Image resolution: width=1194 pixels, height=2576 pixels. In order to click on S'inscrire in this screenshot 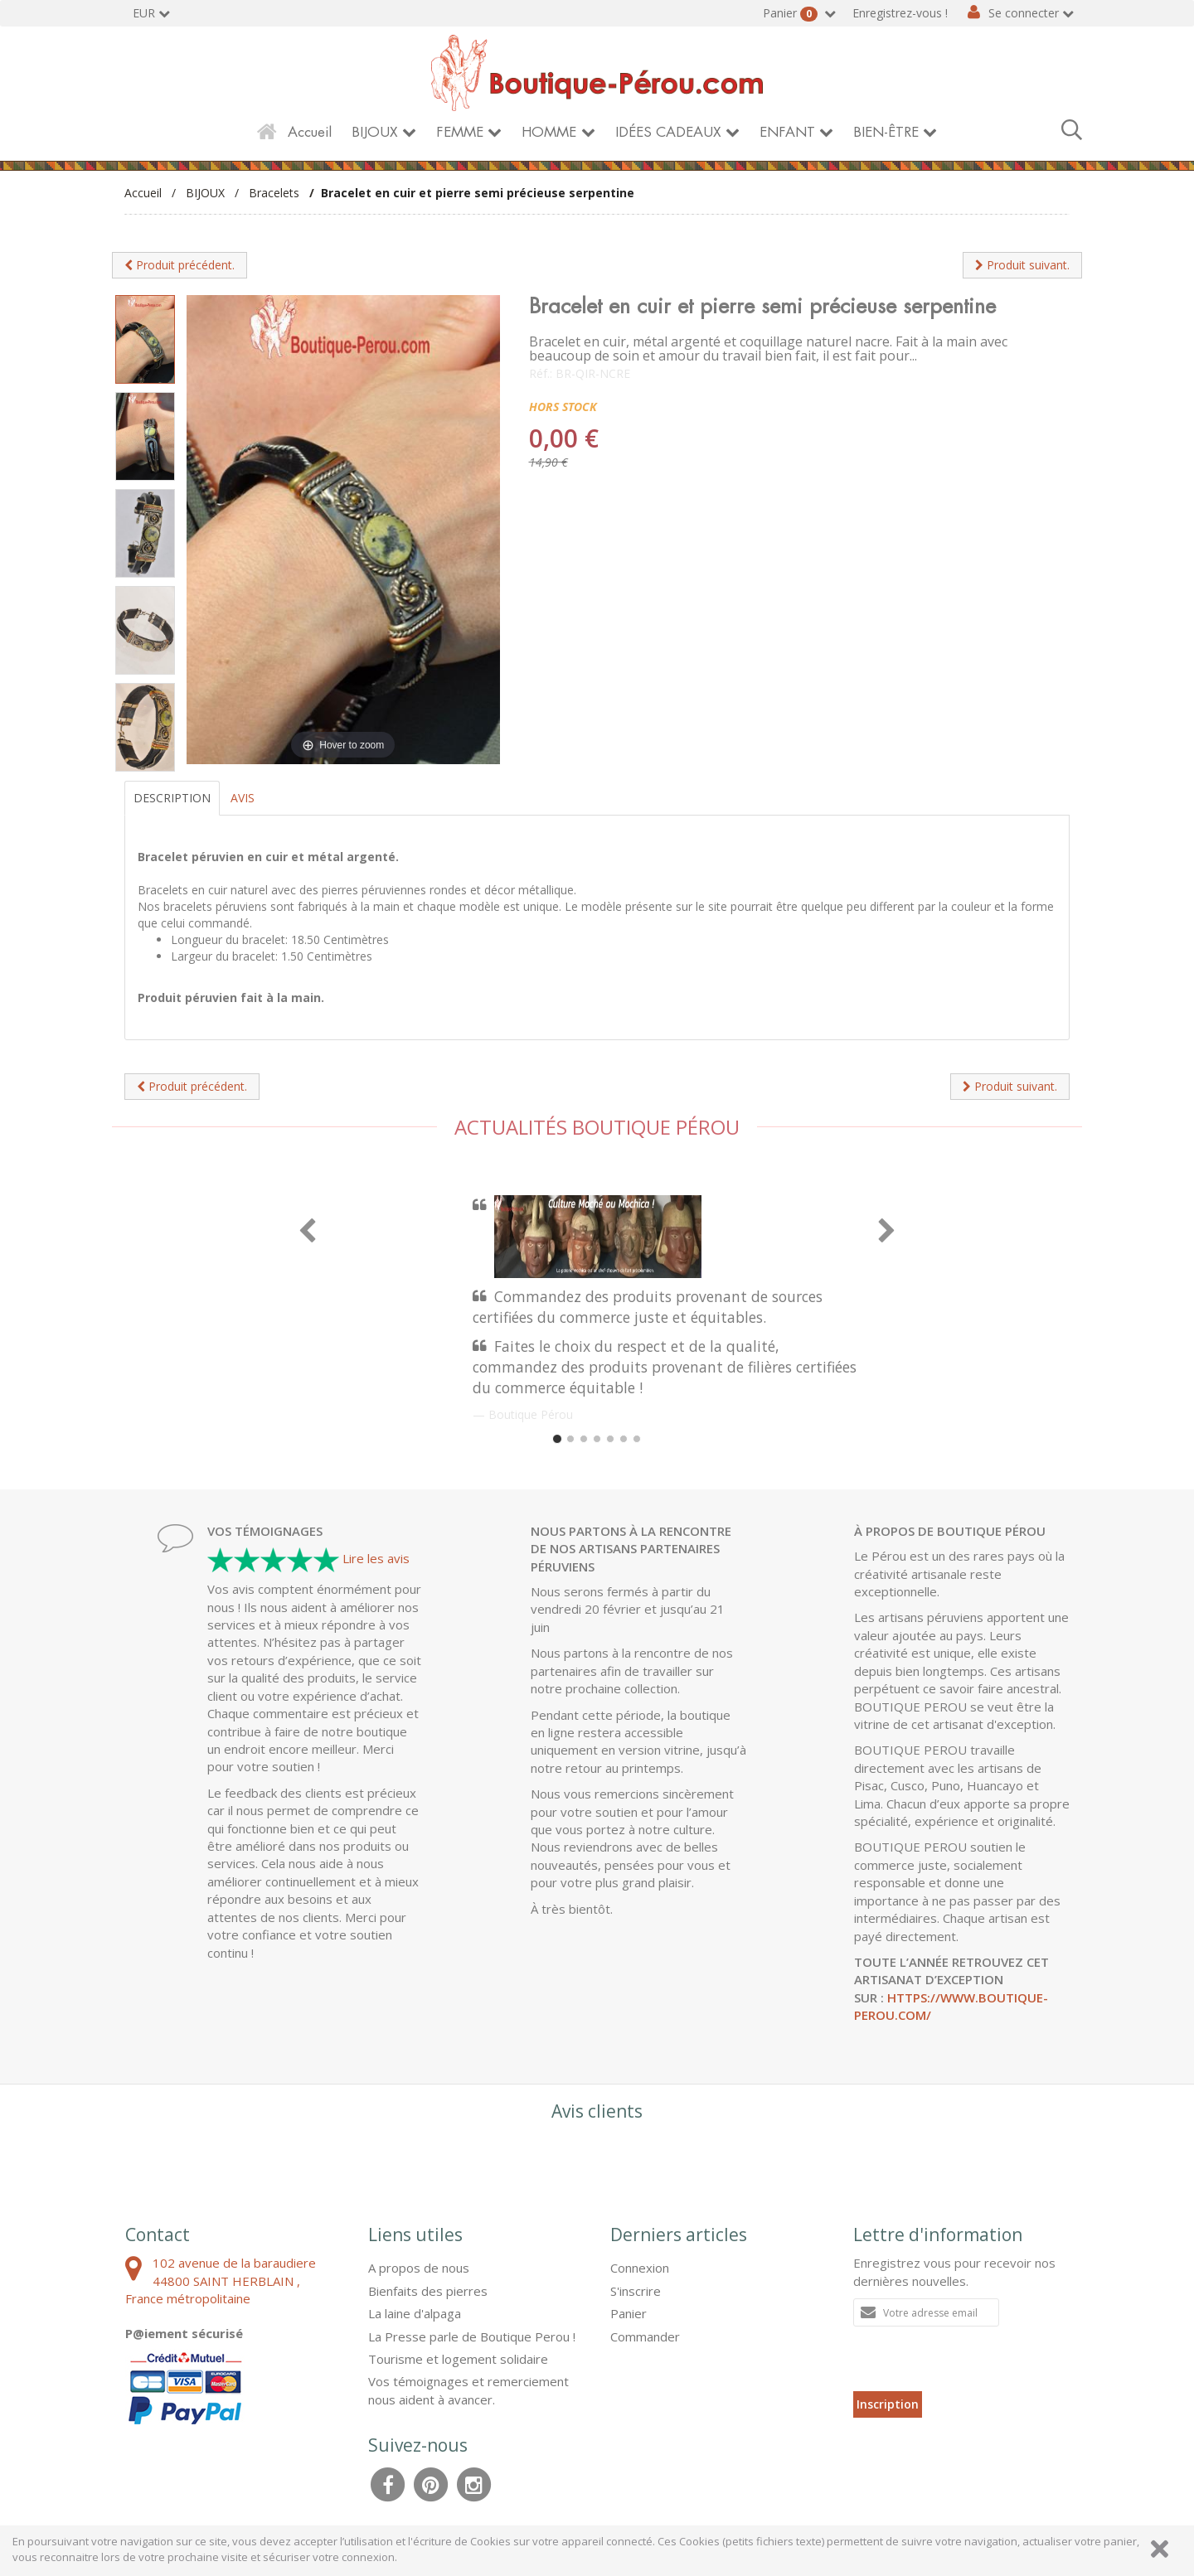, I will do `click(635, 2291)`.